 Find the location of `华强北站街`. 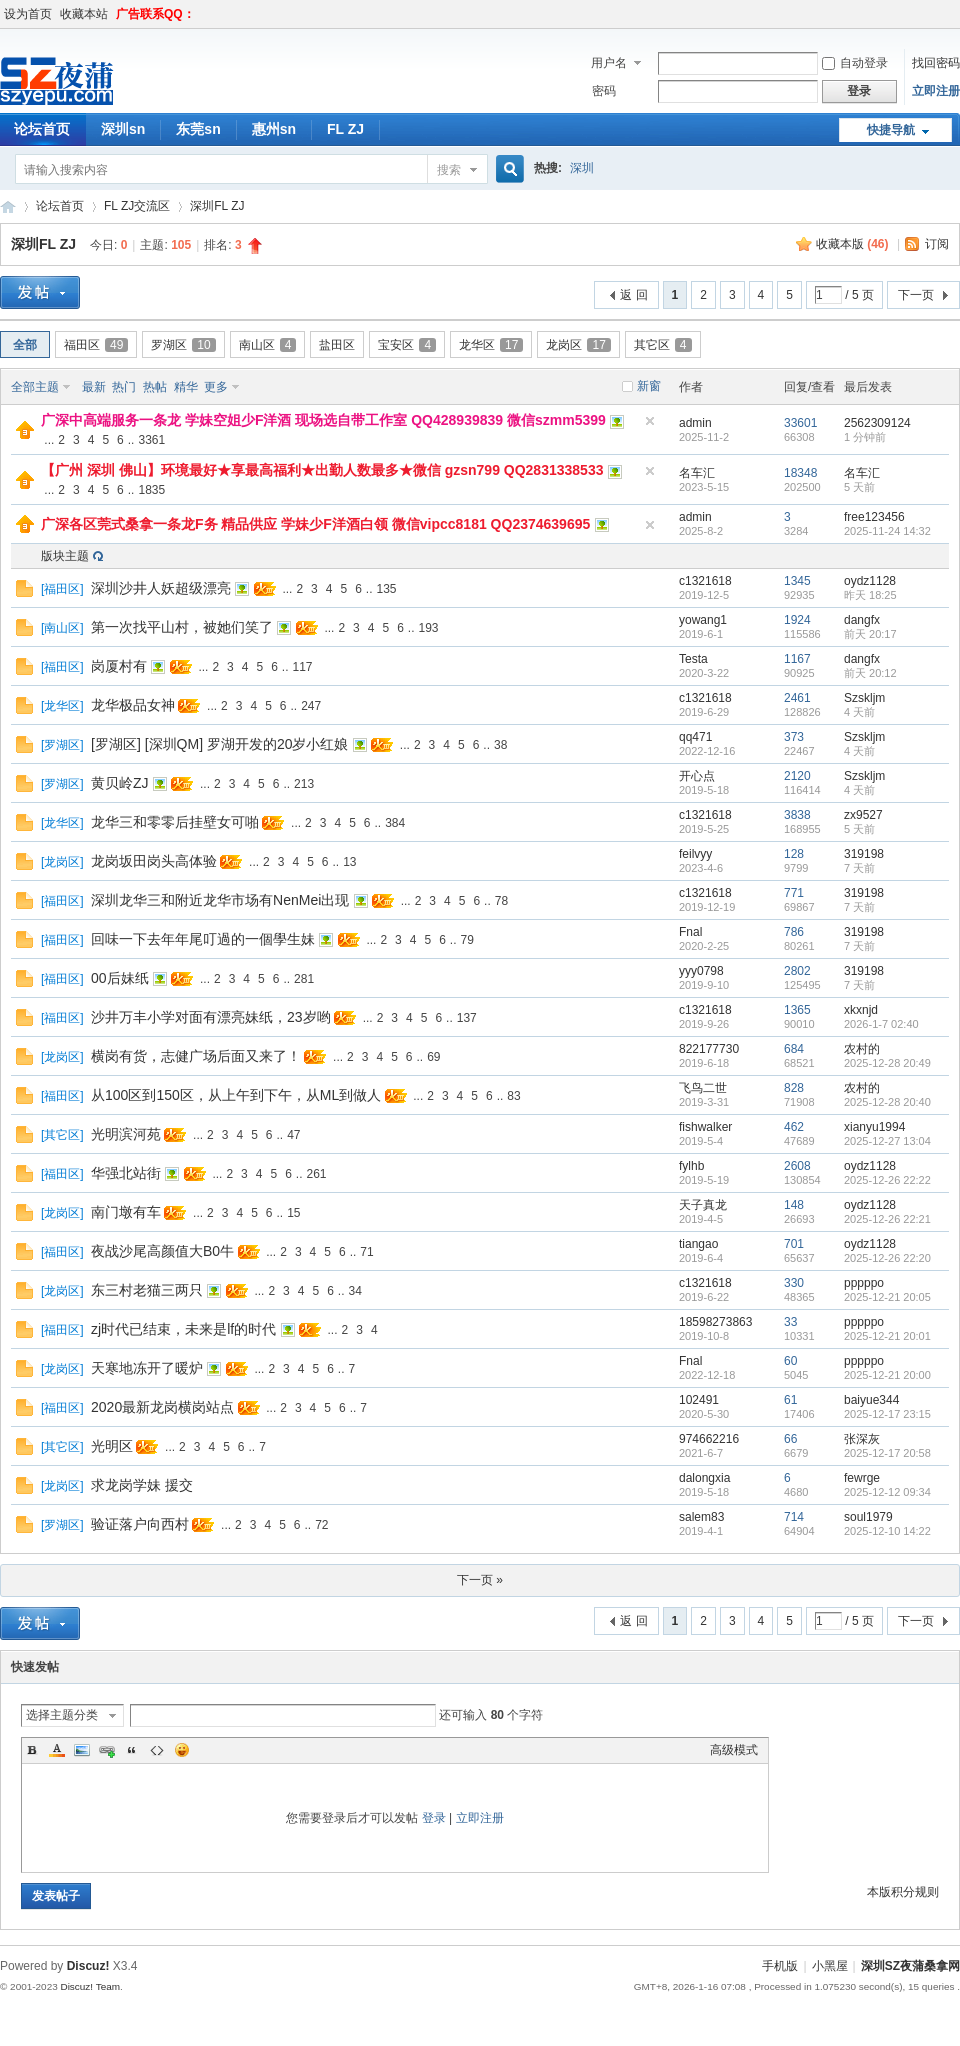

华强北站街 is located at coordinates (126, 1173).